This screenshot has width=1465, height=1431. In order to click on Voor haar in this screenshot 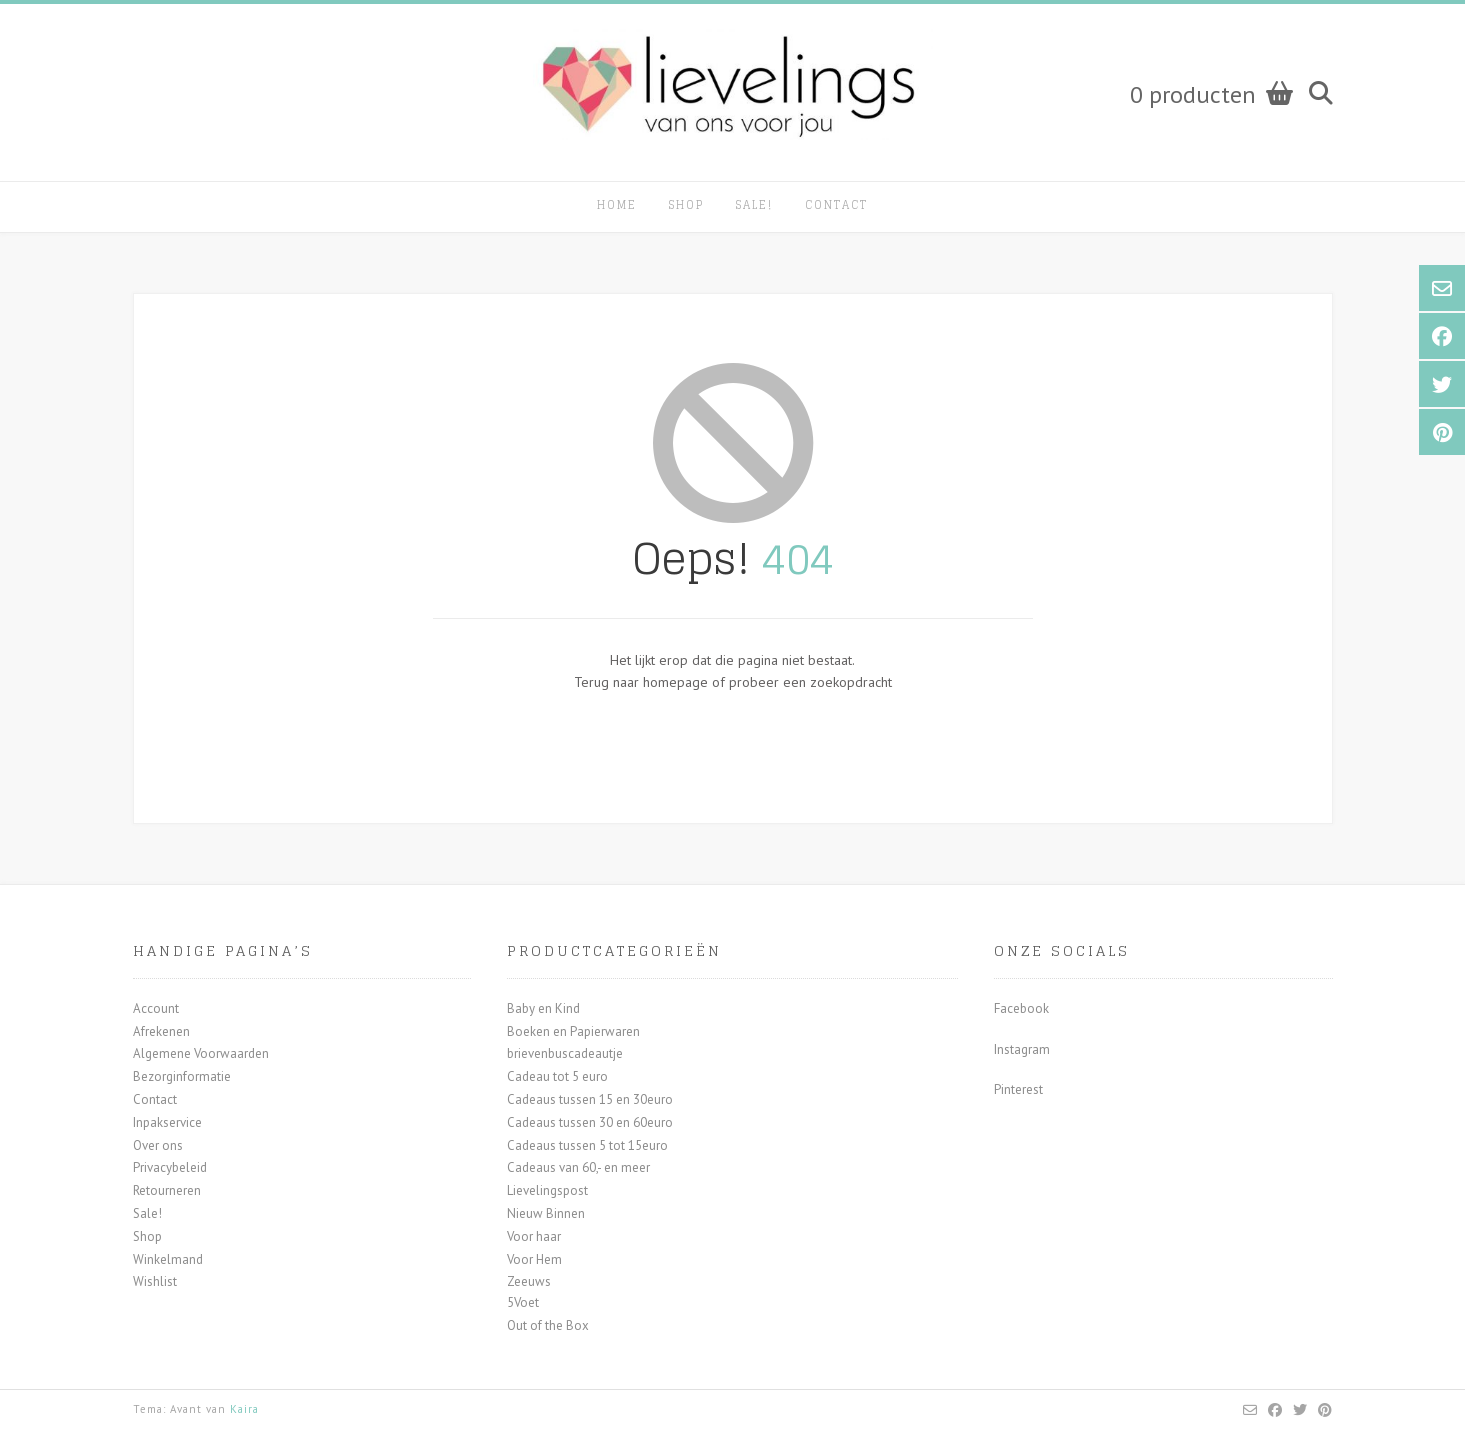, I will do `click(534, 1236)`.